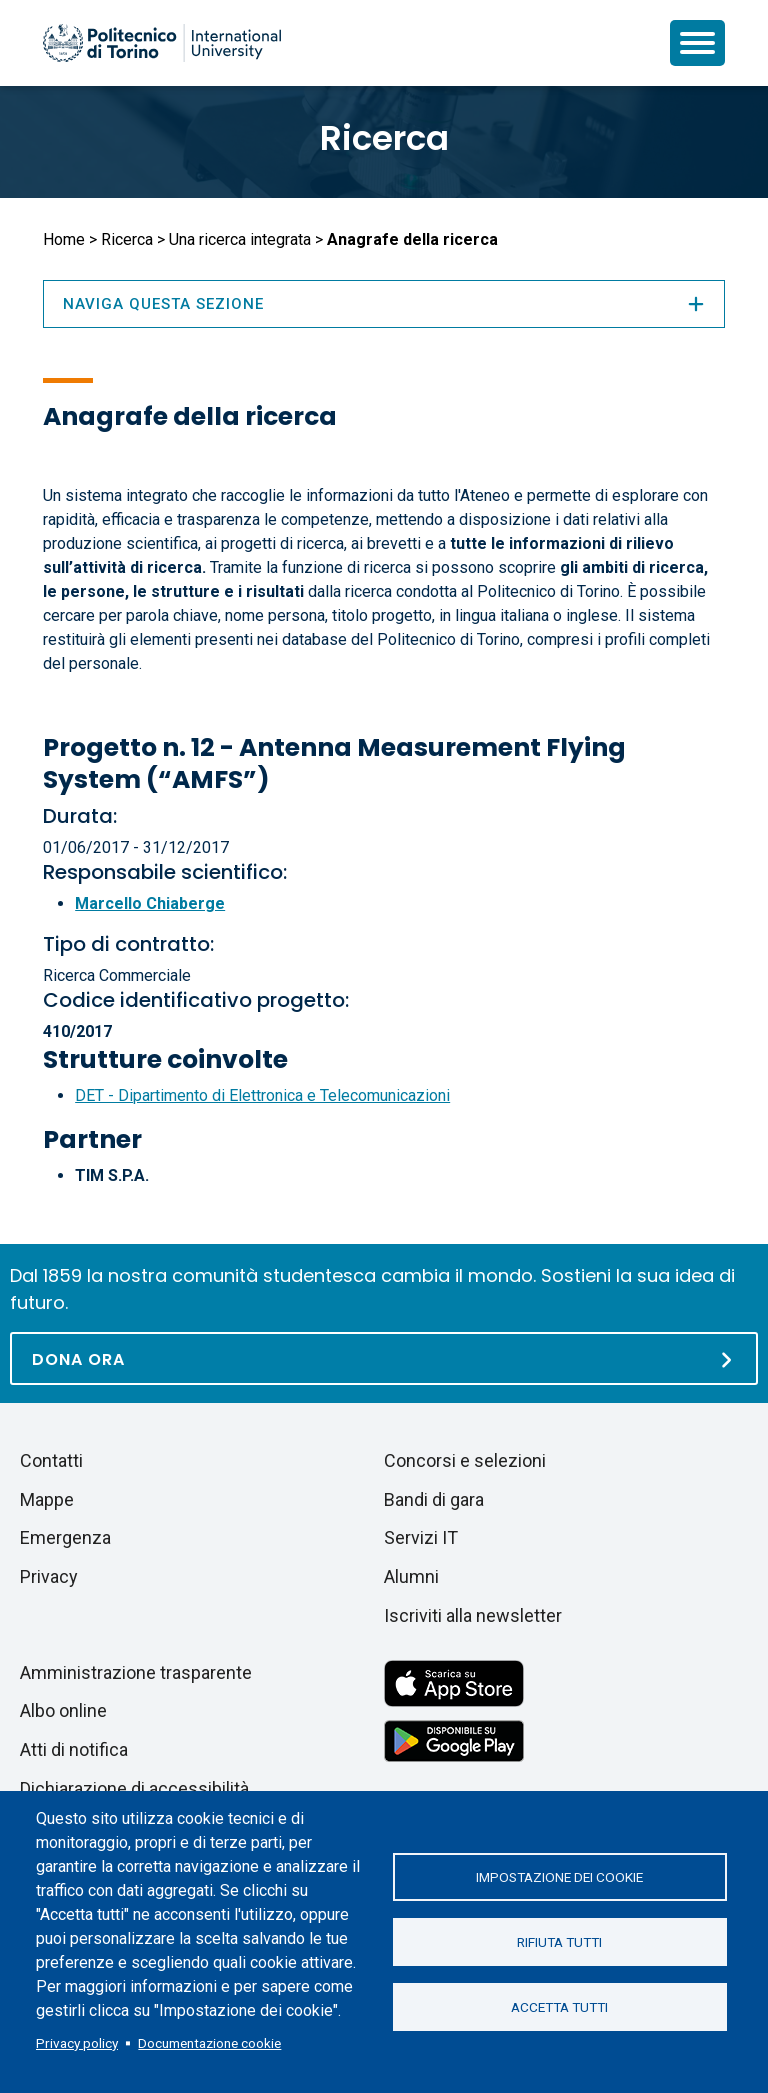  Describe the element at coordinates (465, 1460) in the screenshot. I see `Concorsi e selezioni` at that location.